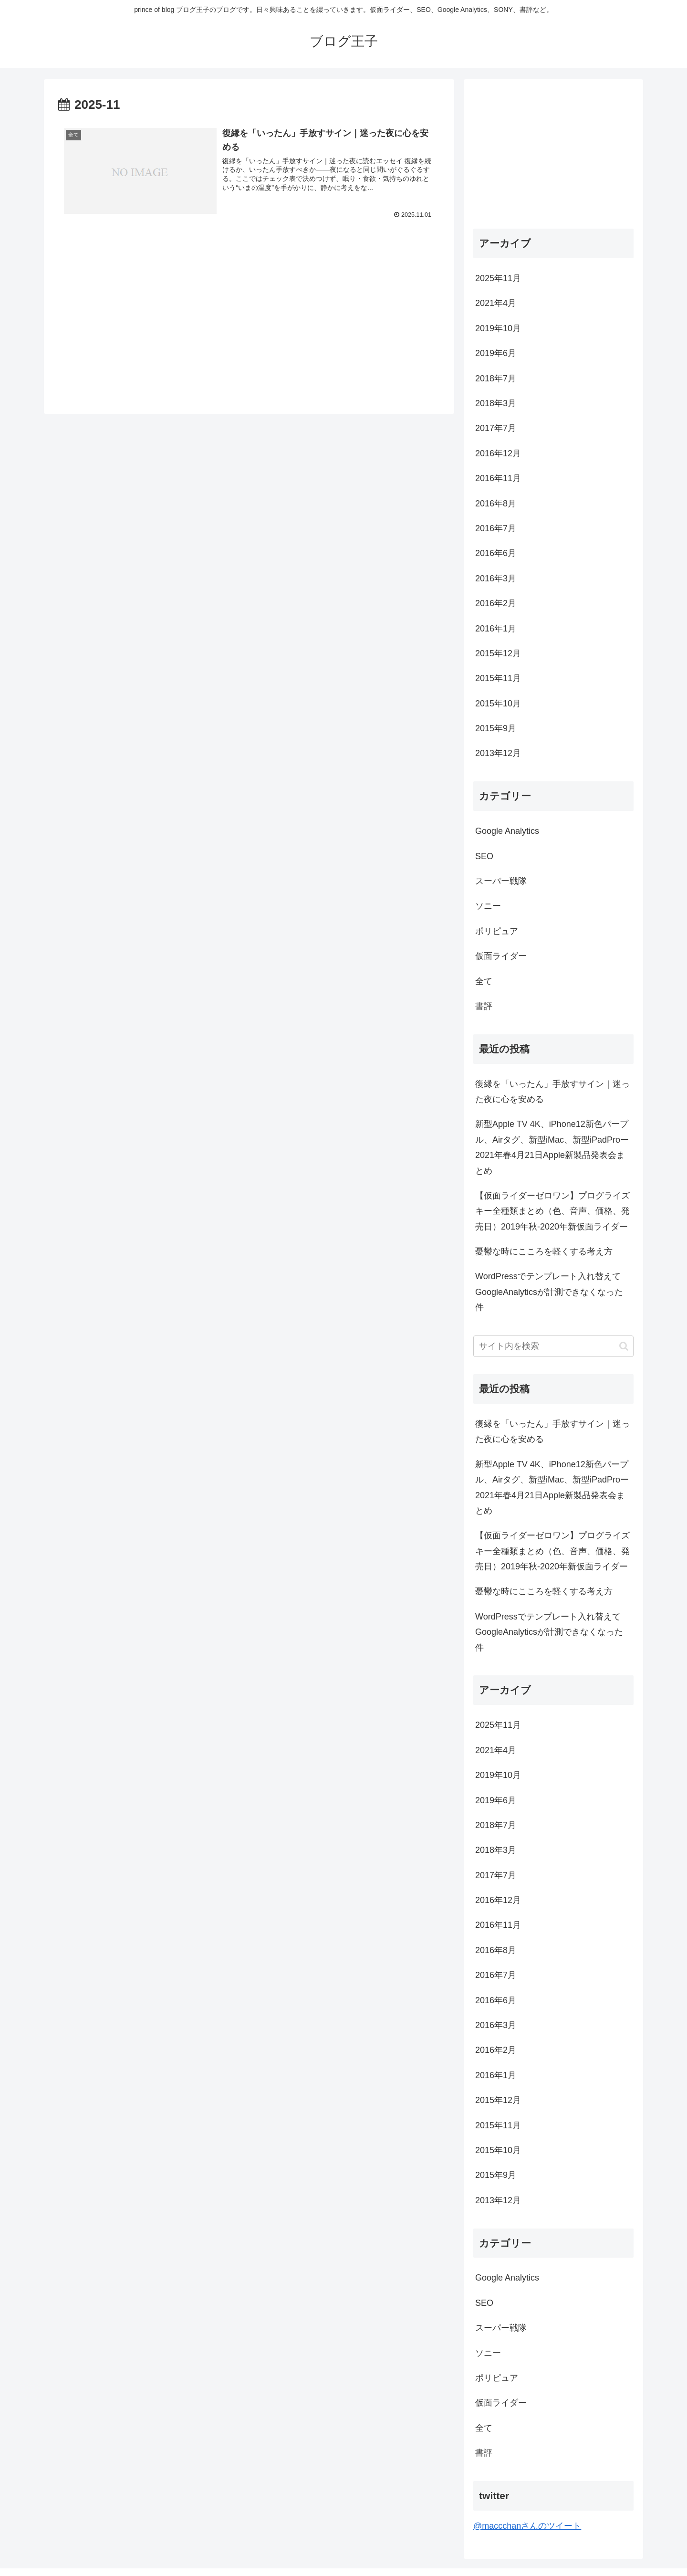 The width and height of the screenshot is (687, 2576). Describe the element at coordinates (495, 728) in the screenshot. I see `2015年9月` at that location.